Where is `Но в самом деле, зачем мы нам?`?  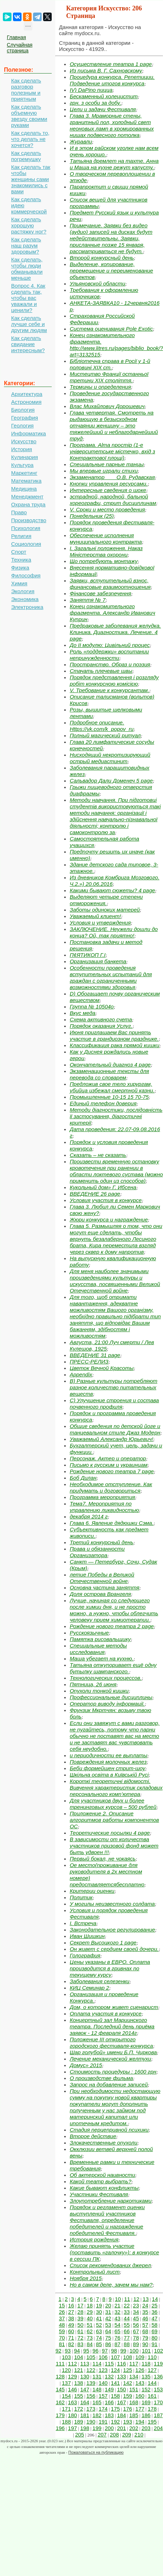
Но в самом деле, зачем мы нам? is located at coordinates (111, 2285).